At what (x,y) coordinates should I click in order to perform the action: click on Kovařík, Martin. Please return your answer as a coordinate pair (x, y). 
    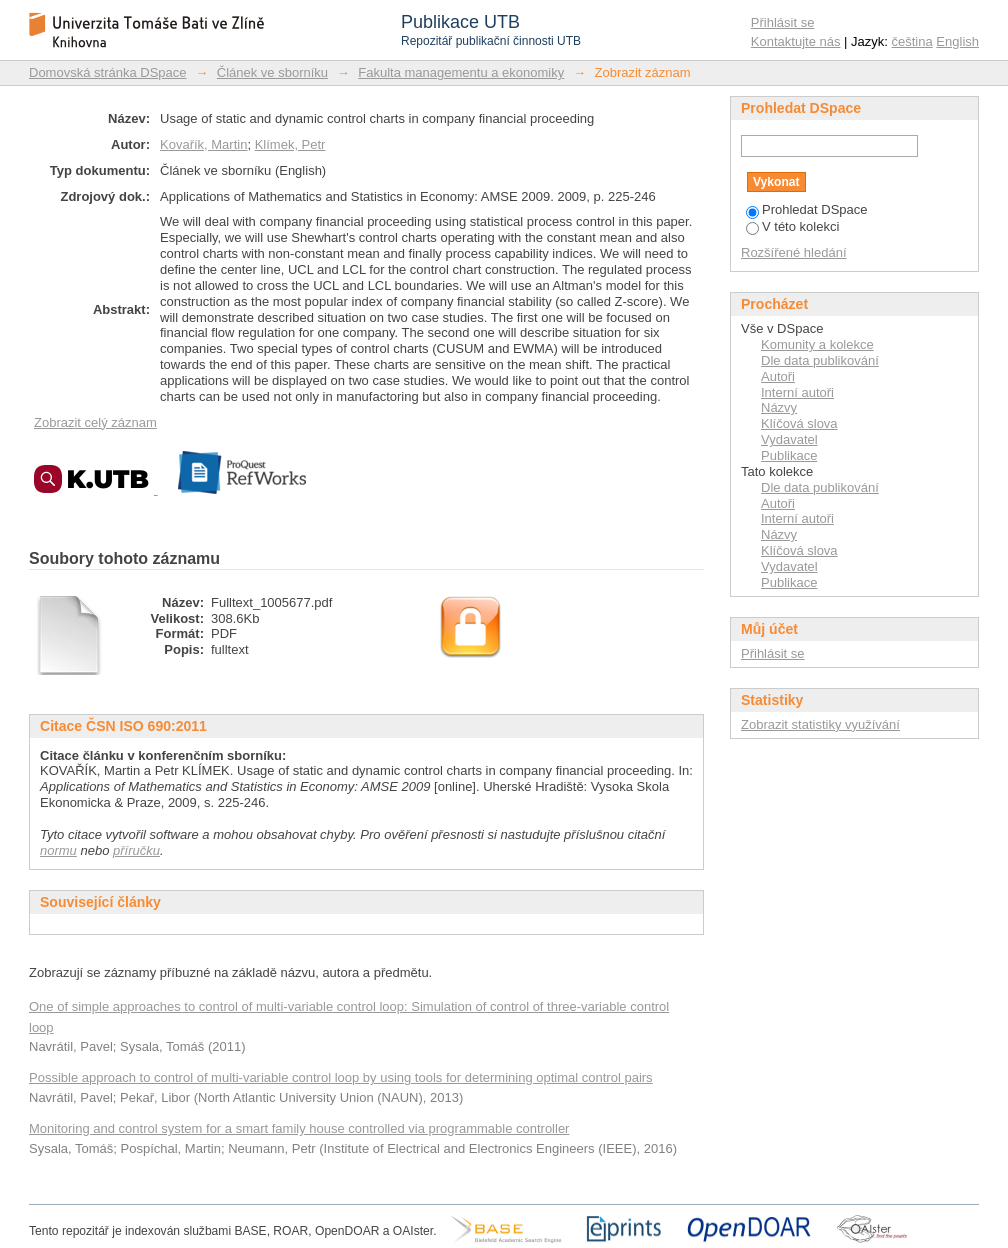
    Looking at the image, I should click on (203, 144).